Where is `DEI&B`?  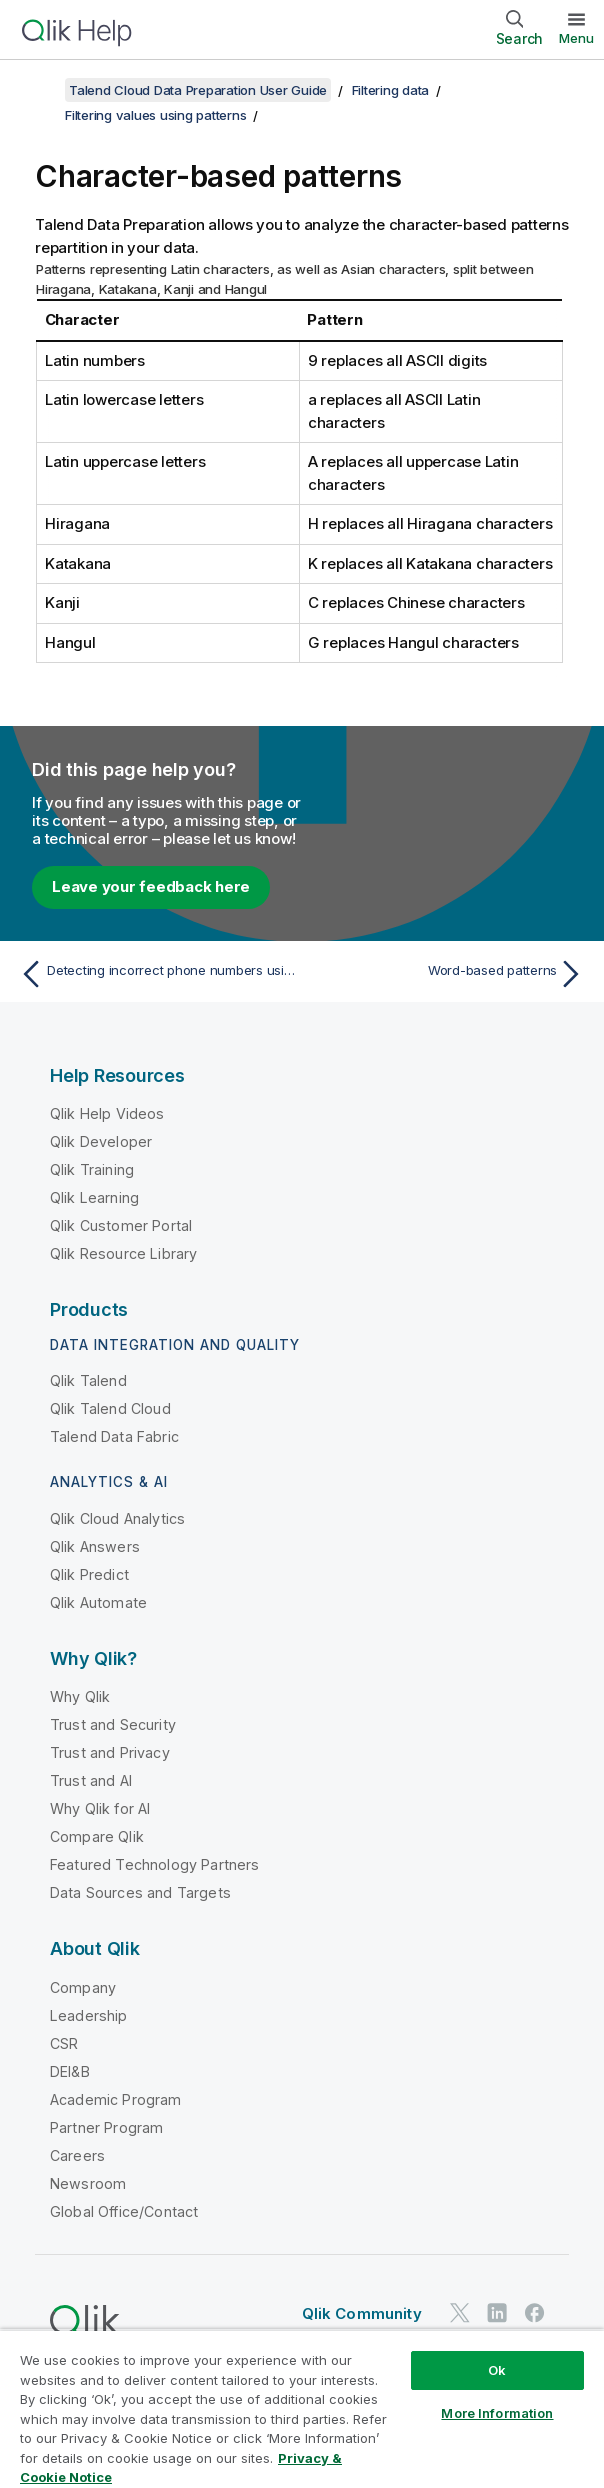 DEI&B is located at coordinates (70, 2071).